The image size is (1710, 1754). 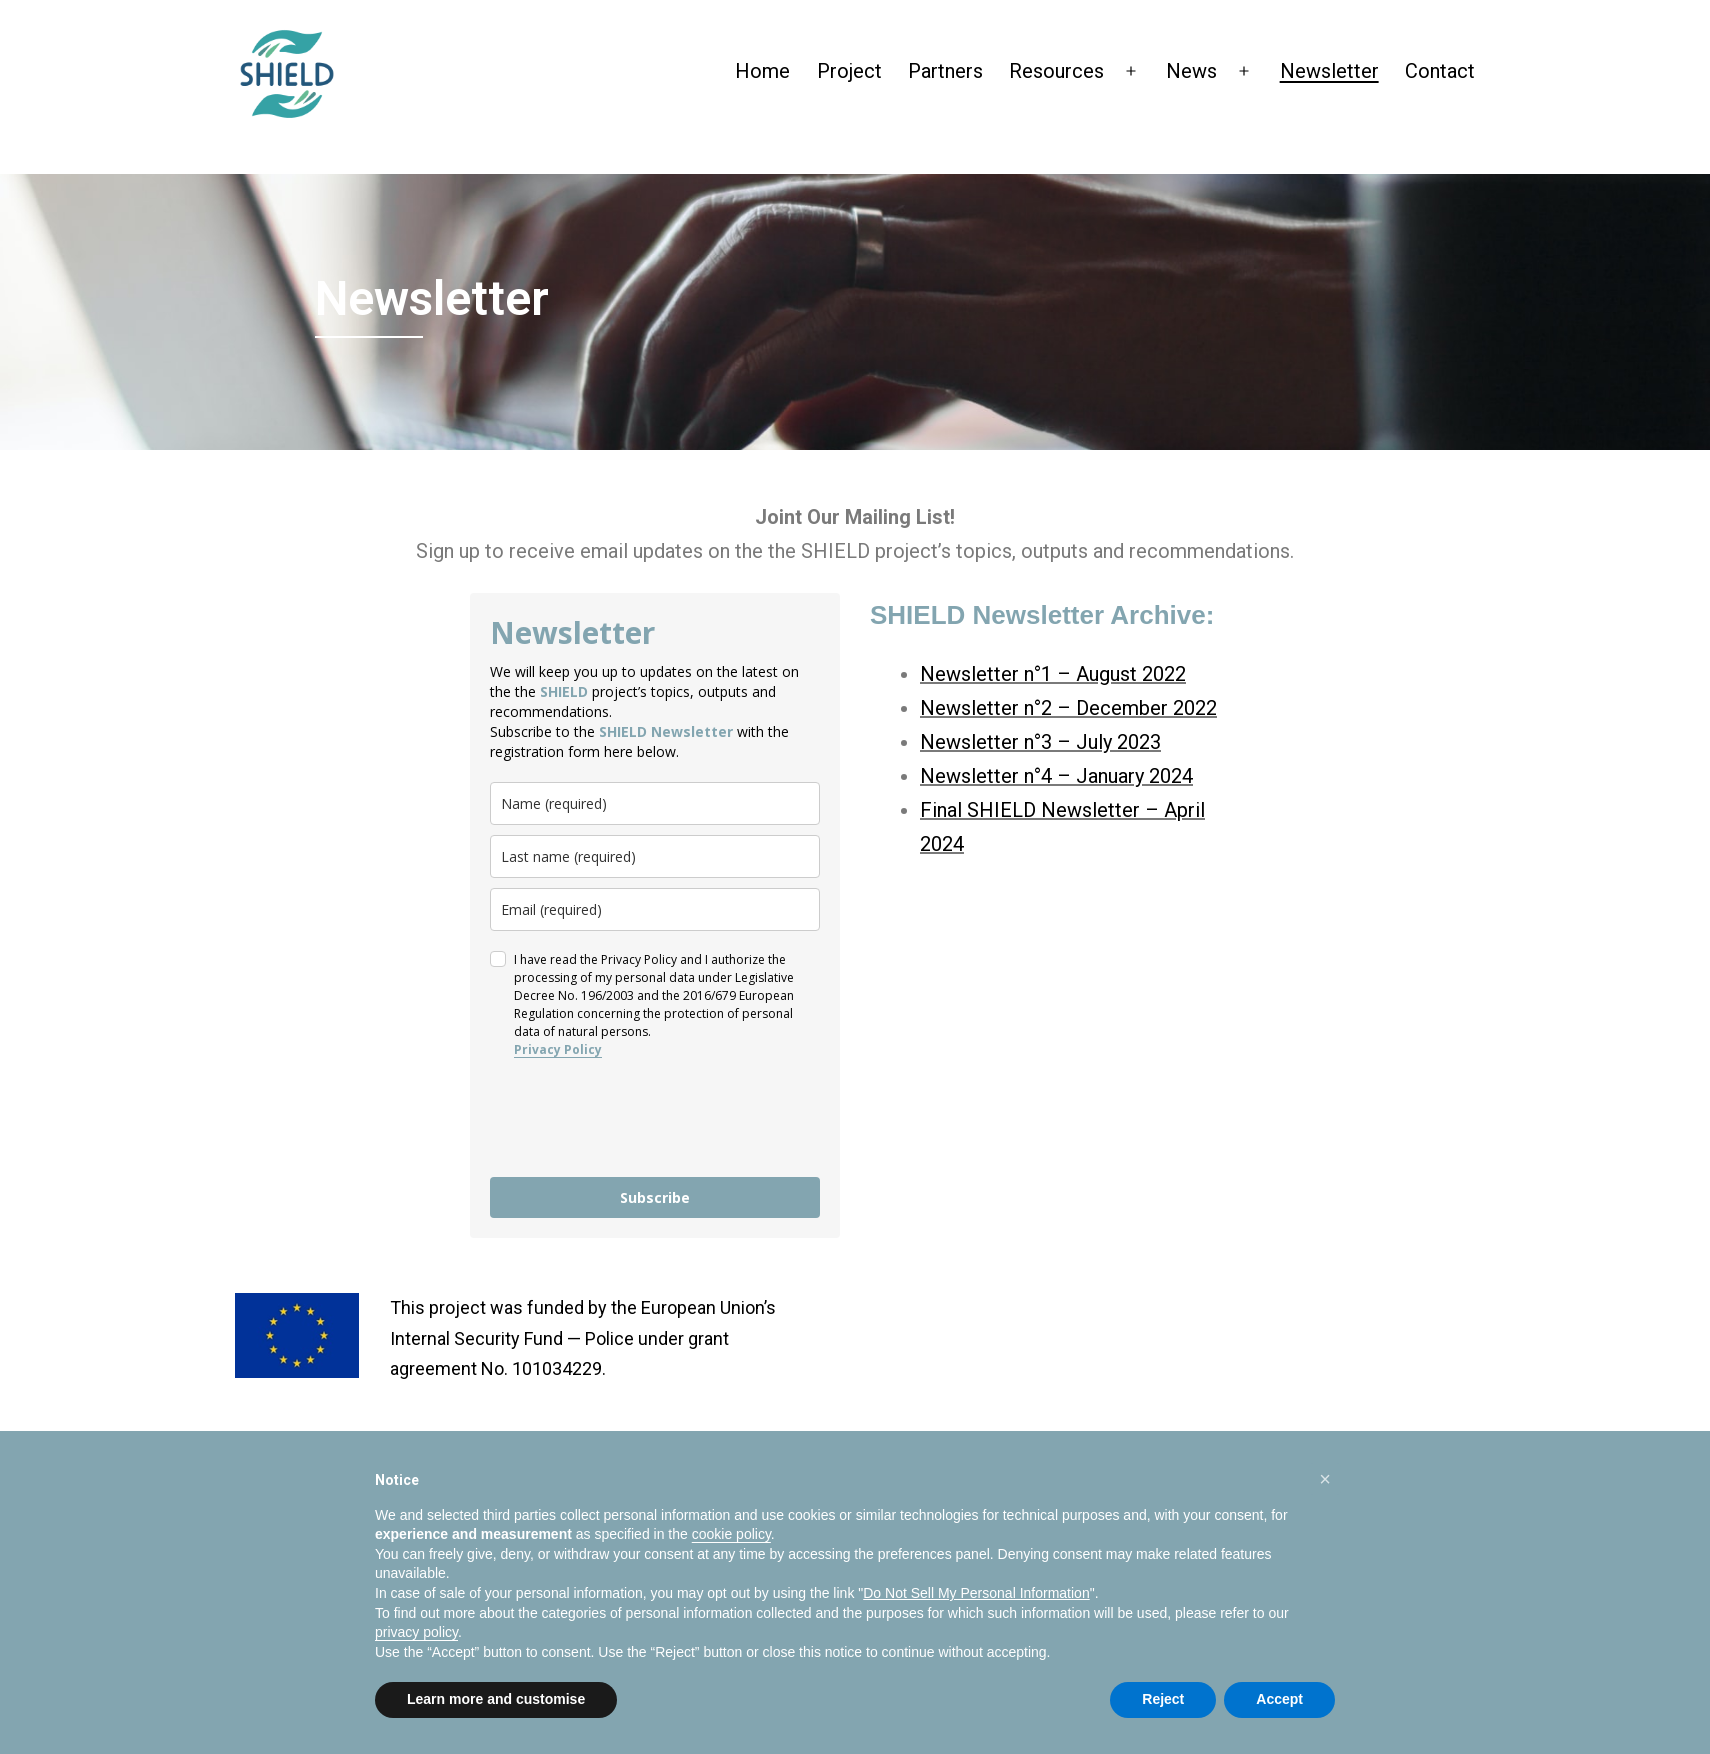 What do you see at coordinates (1056, 776) in the screenshot?
I see `Newsletter n°4 – January 2024` at bounding box center [1056, 776].